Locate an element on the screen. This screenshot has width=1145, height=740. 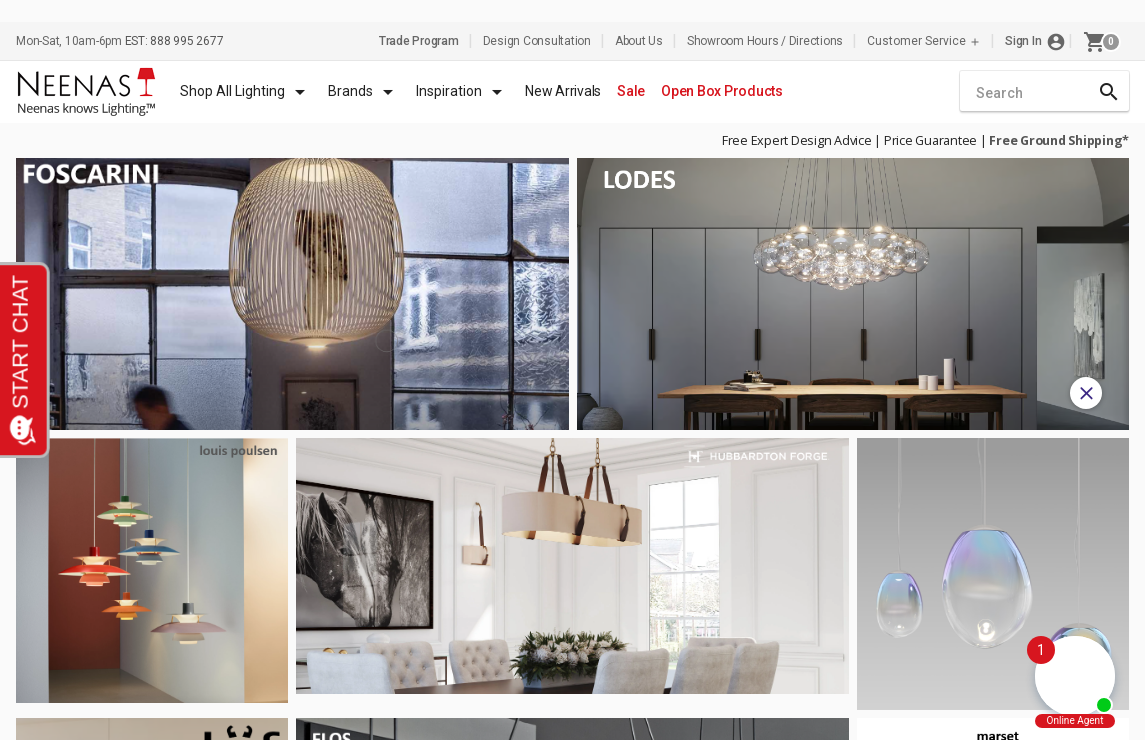
Free Ground Shipping* is located at coordinates (1059, 140).